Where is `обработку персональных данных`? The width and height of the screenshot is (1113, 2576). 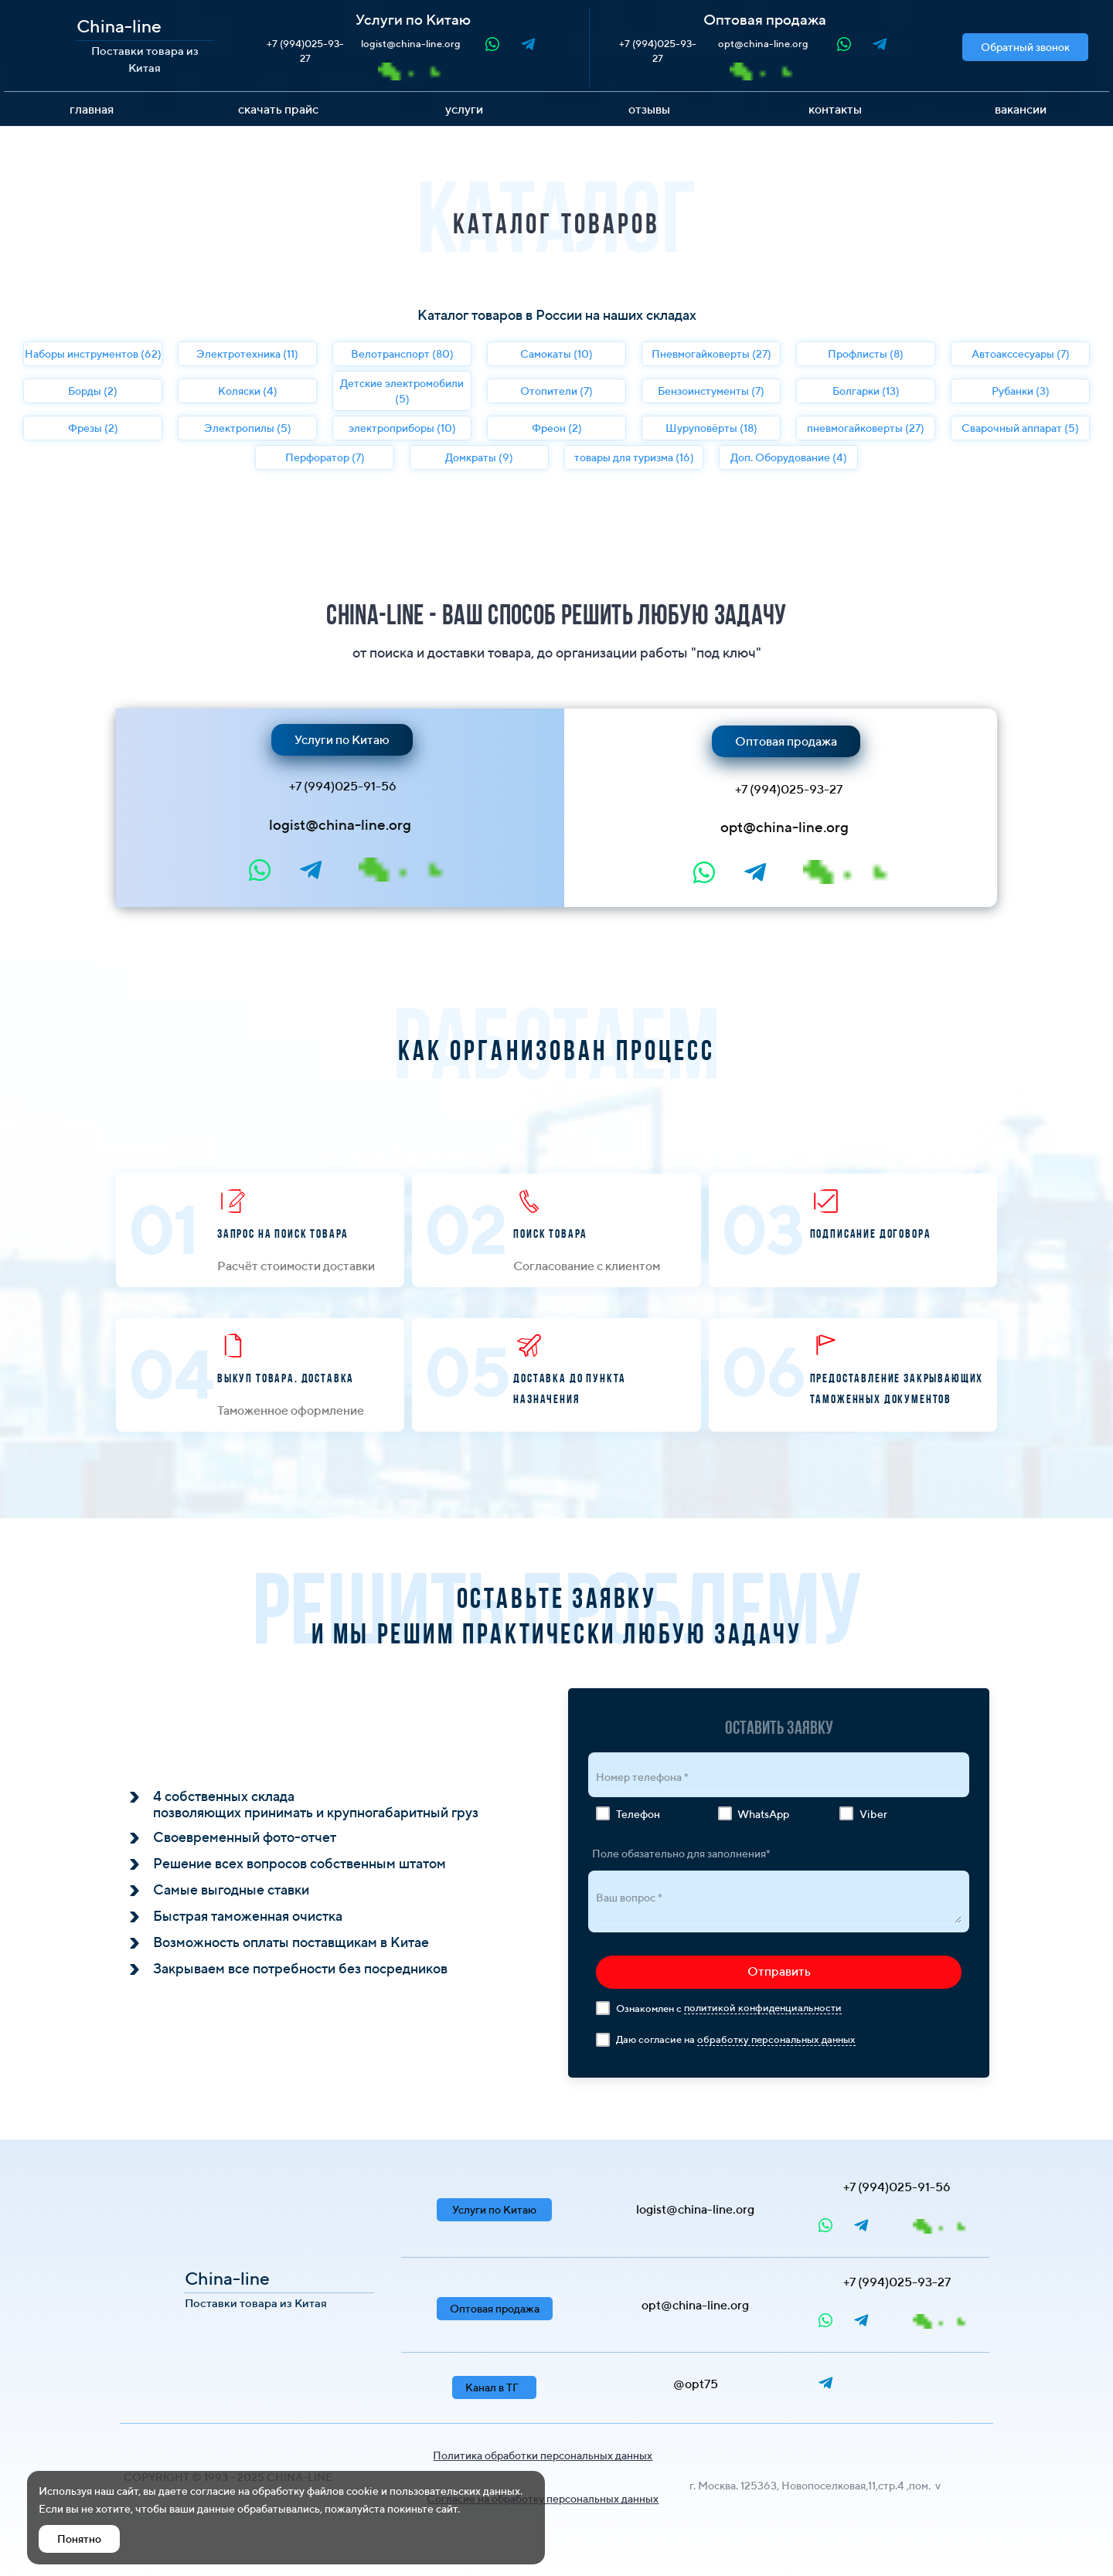 обработку персональных данных is located at coordinates (776, 2039).